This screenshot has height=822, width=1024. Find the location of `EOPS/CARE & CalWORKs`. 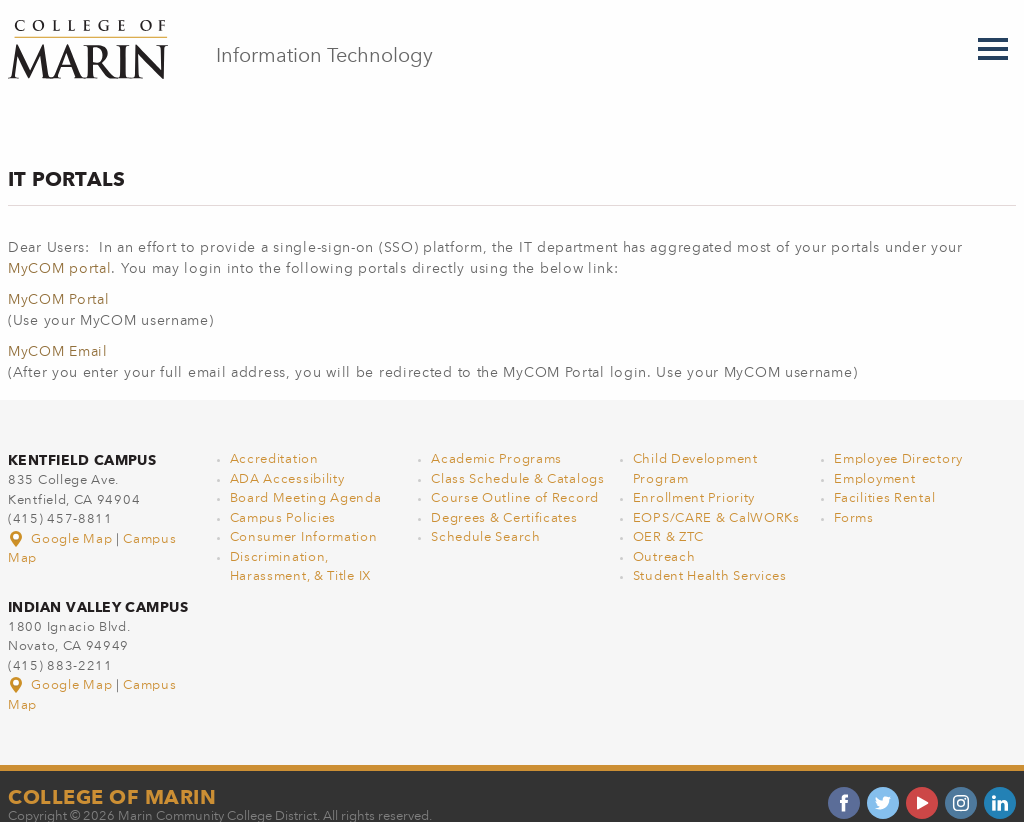

EOPS/CARE & CalWORKs is located at coordinates (716, 497).